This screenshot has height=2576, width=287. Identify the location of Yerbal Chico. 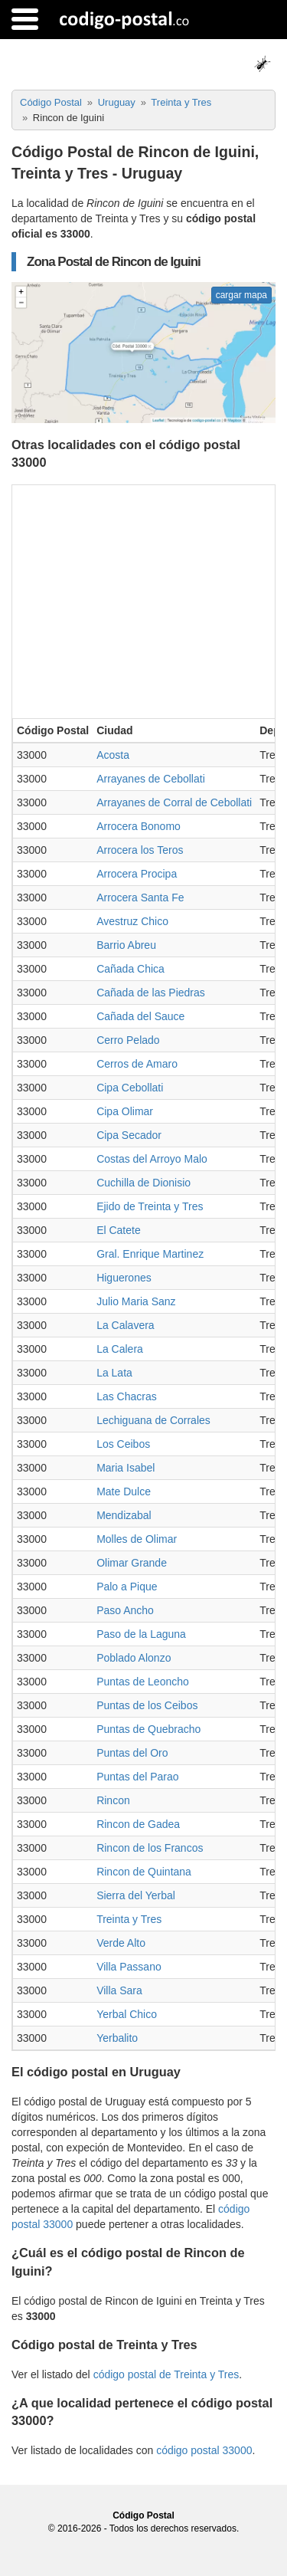
(126, 2014).